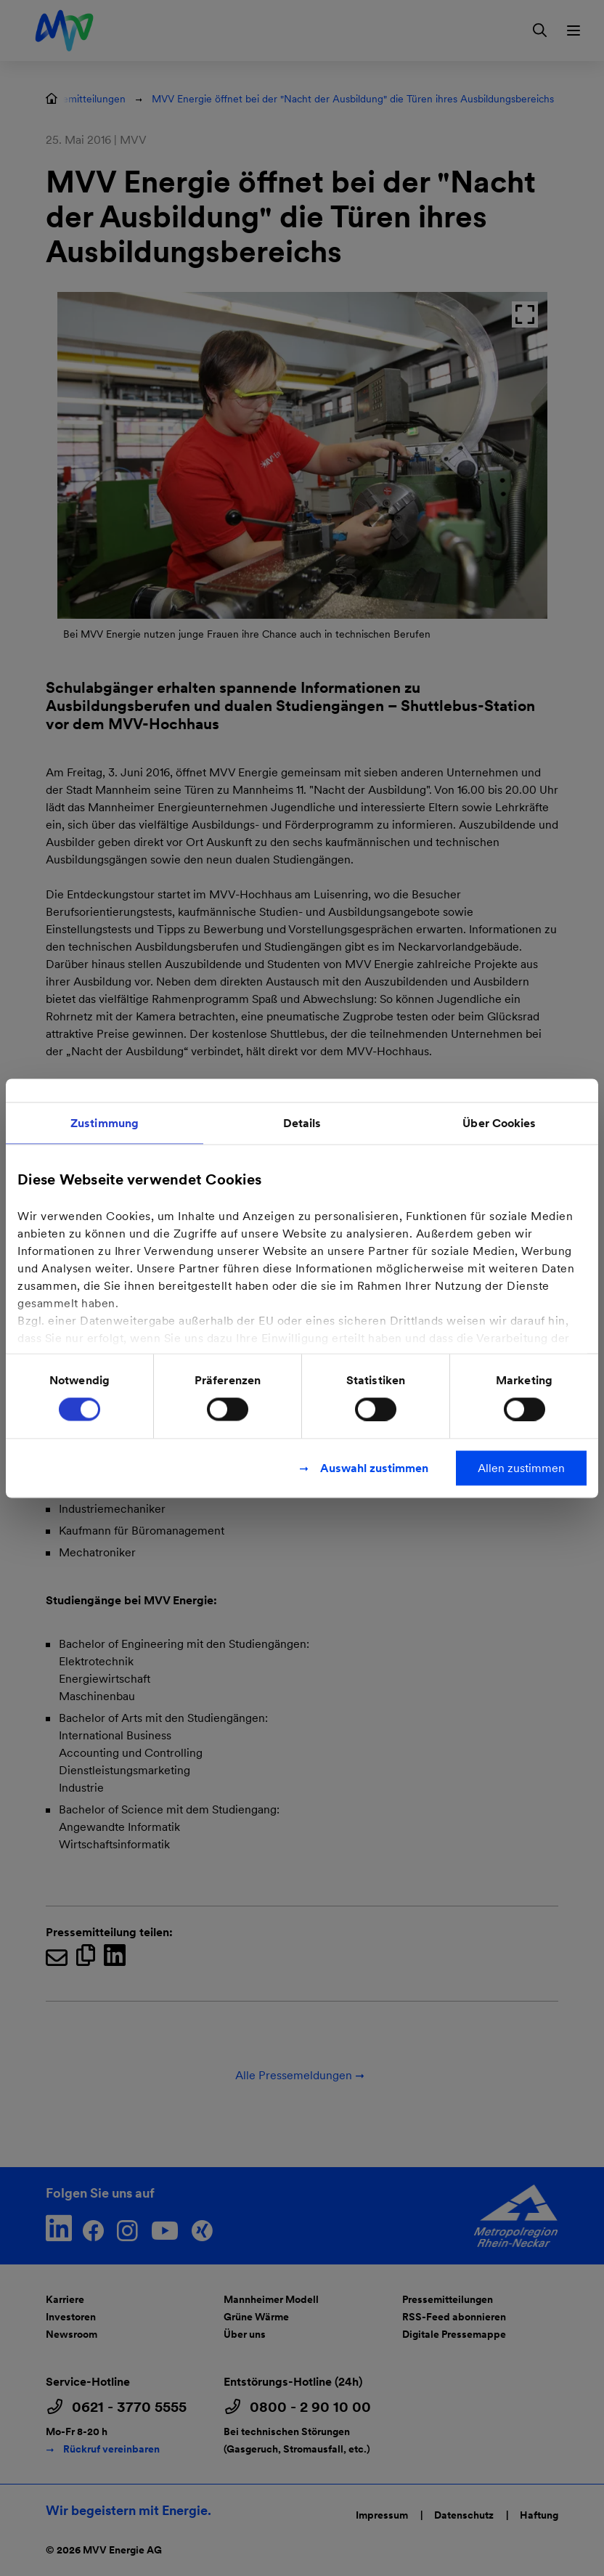  Describe the element at coordinates (374, 1467) in the screenshot. I see `Auswahl zustimmen` at that location.